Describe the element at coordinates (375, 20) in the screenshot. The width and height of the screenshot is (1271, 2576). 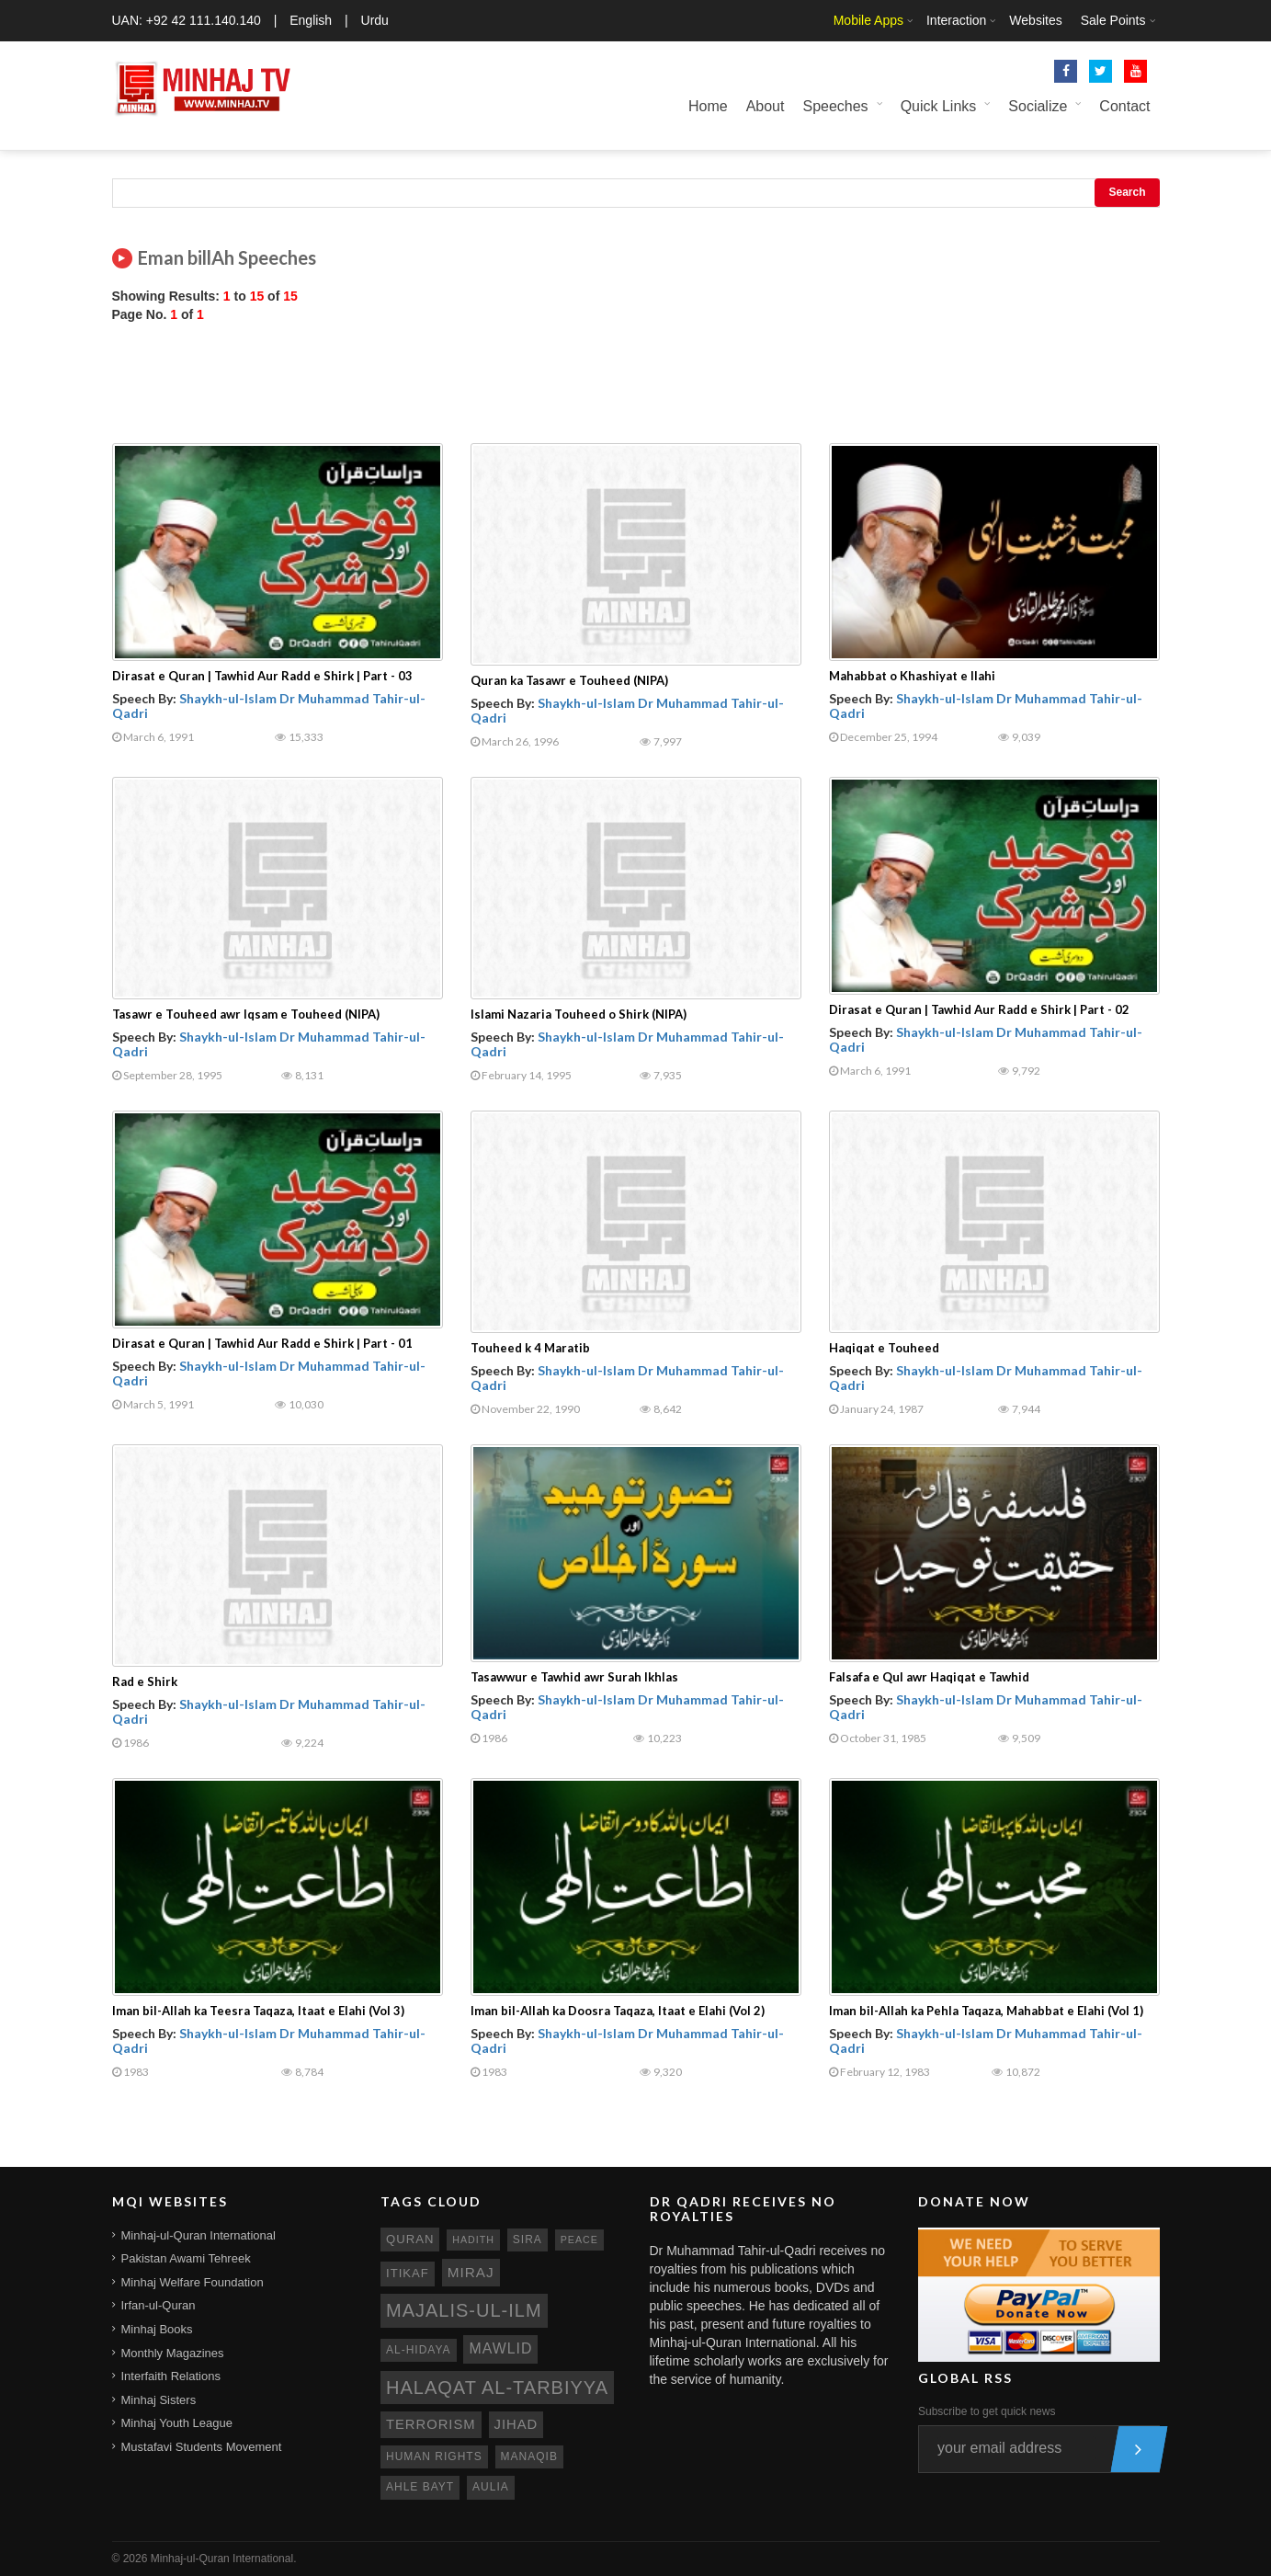
I see `Urdu` at that location.